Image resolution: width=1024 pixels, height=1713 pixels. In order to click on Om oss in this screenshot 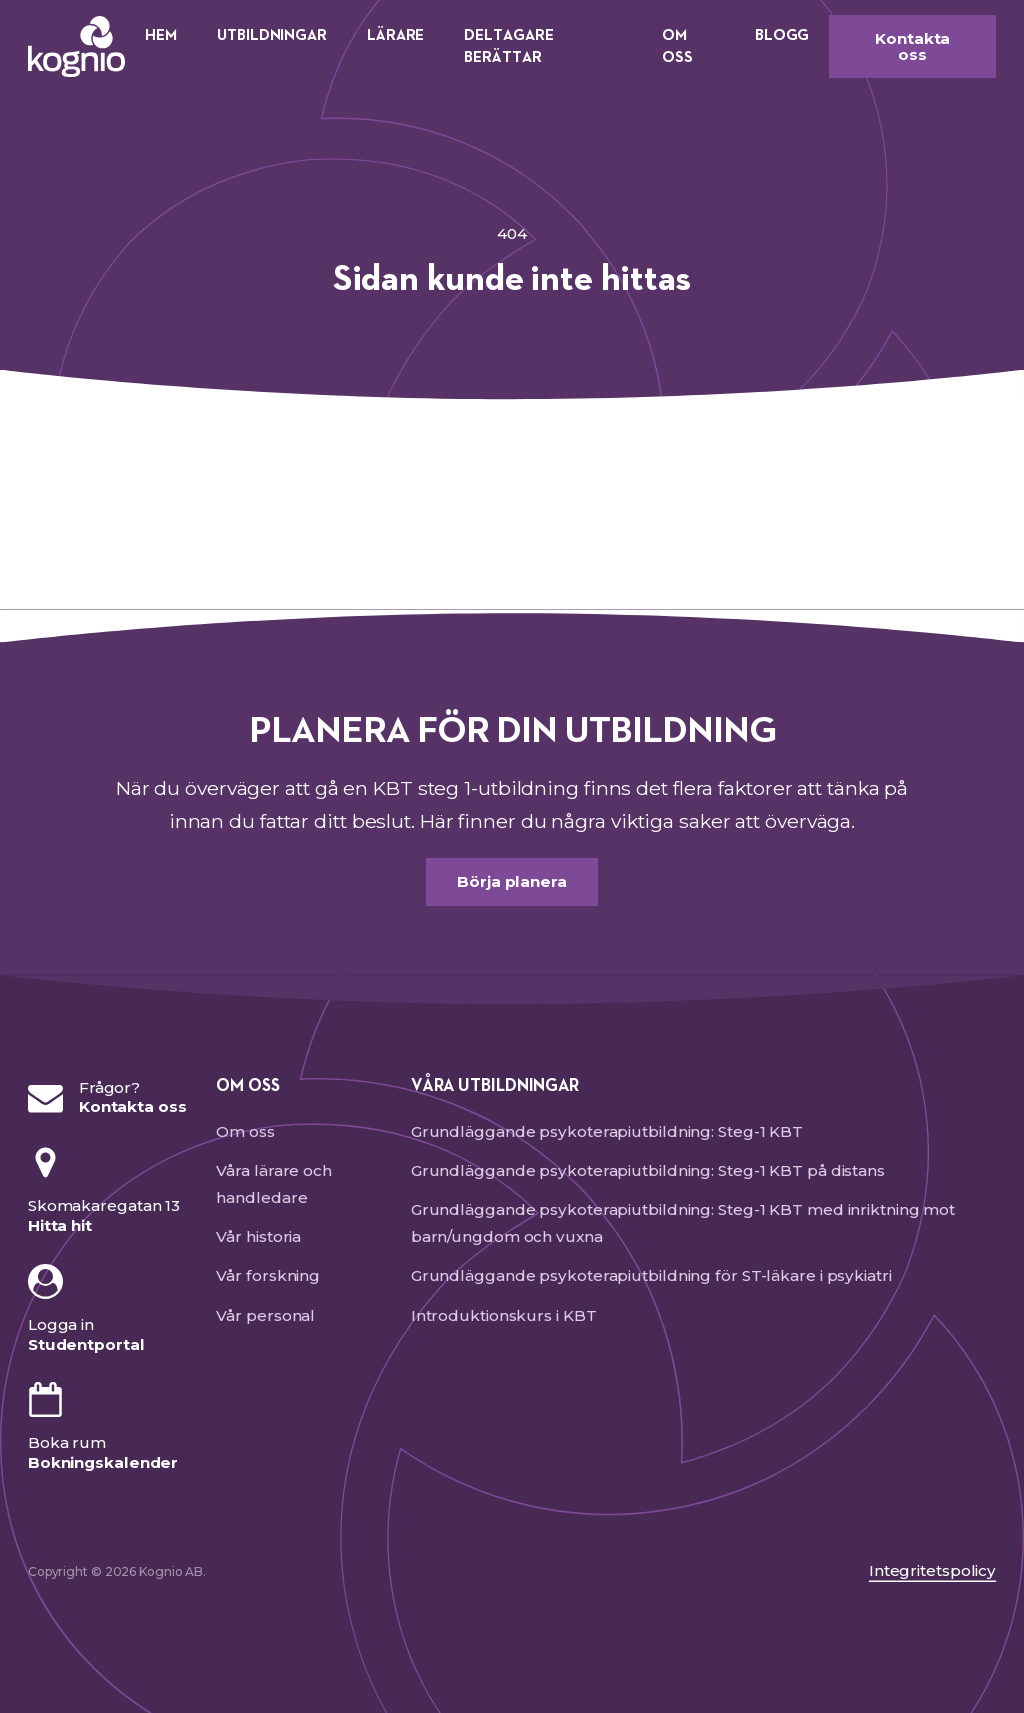, I will do `click(677, 46)`.